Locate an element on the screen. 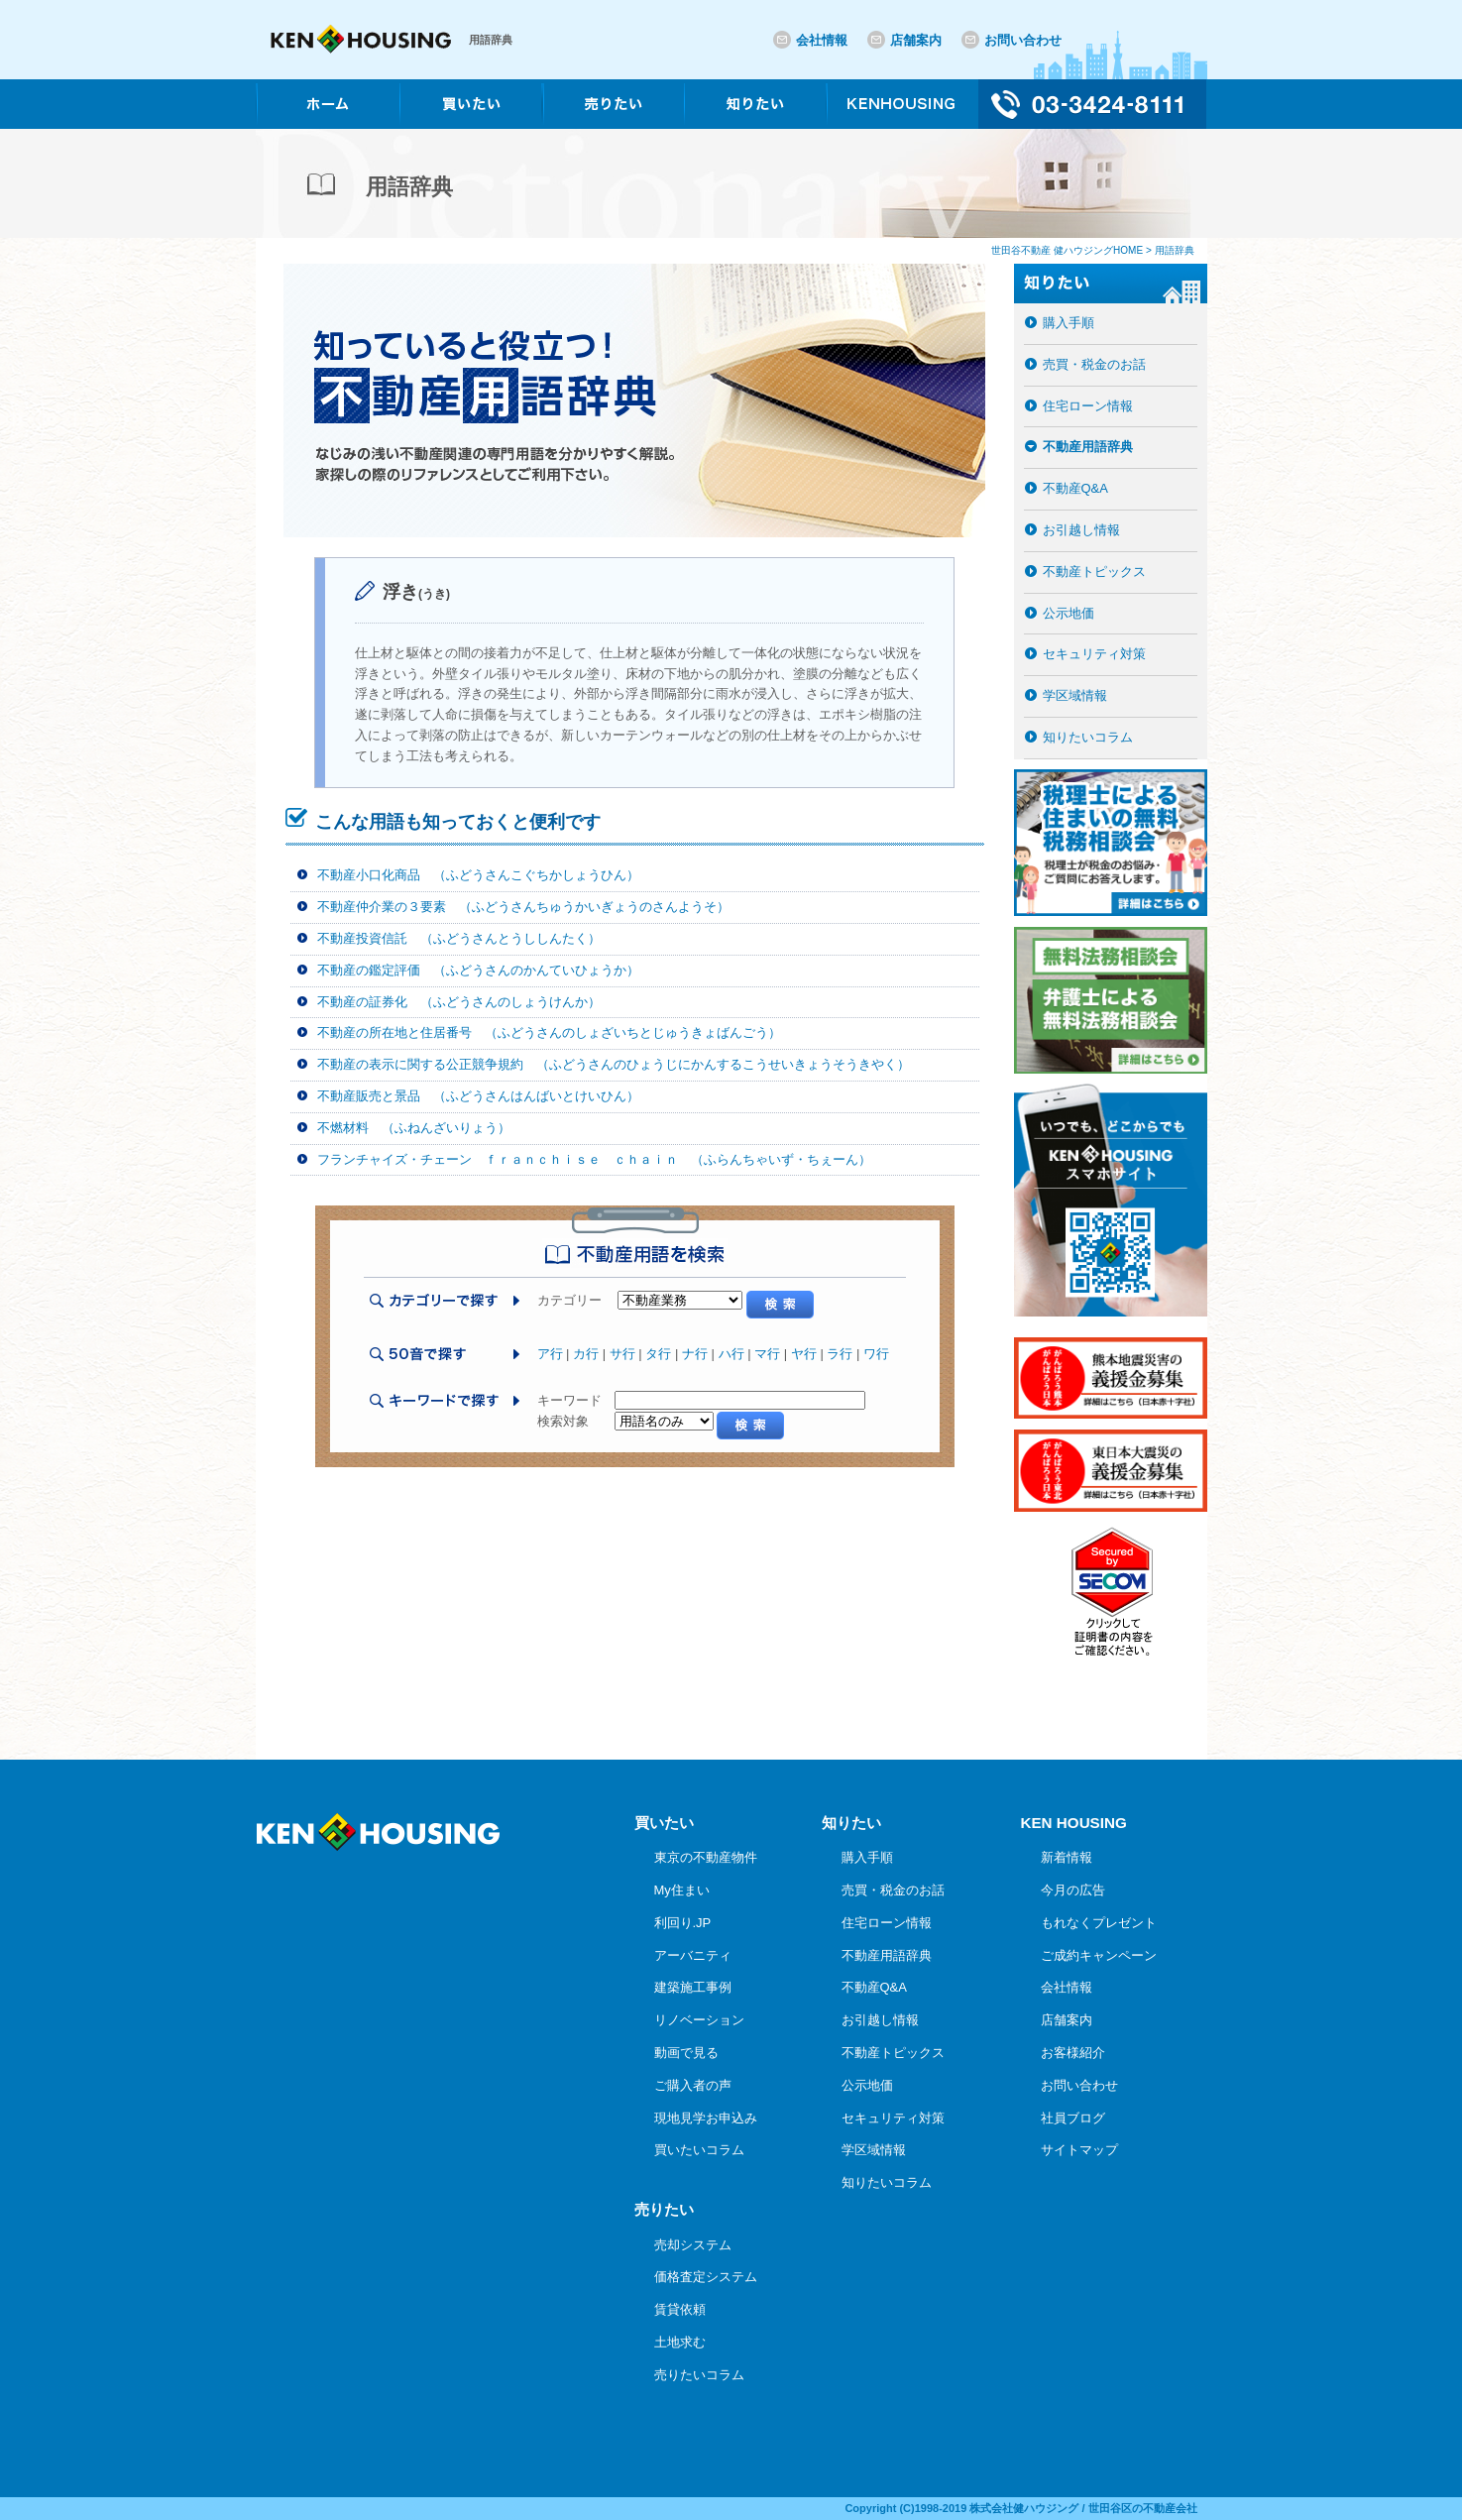 The height and width of the screenshot is (2520, 1462). 売りたい is located at coordinates (664, 2209).